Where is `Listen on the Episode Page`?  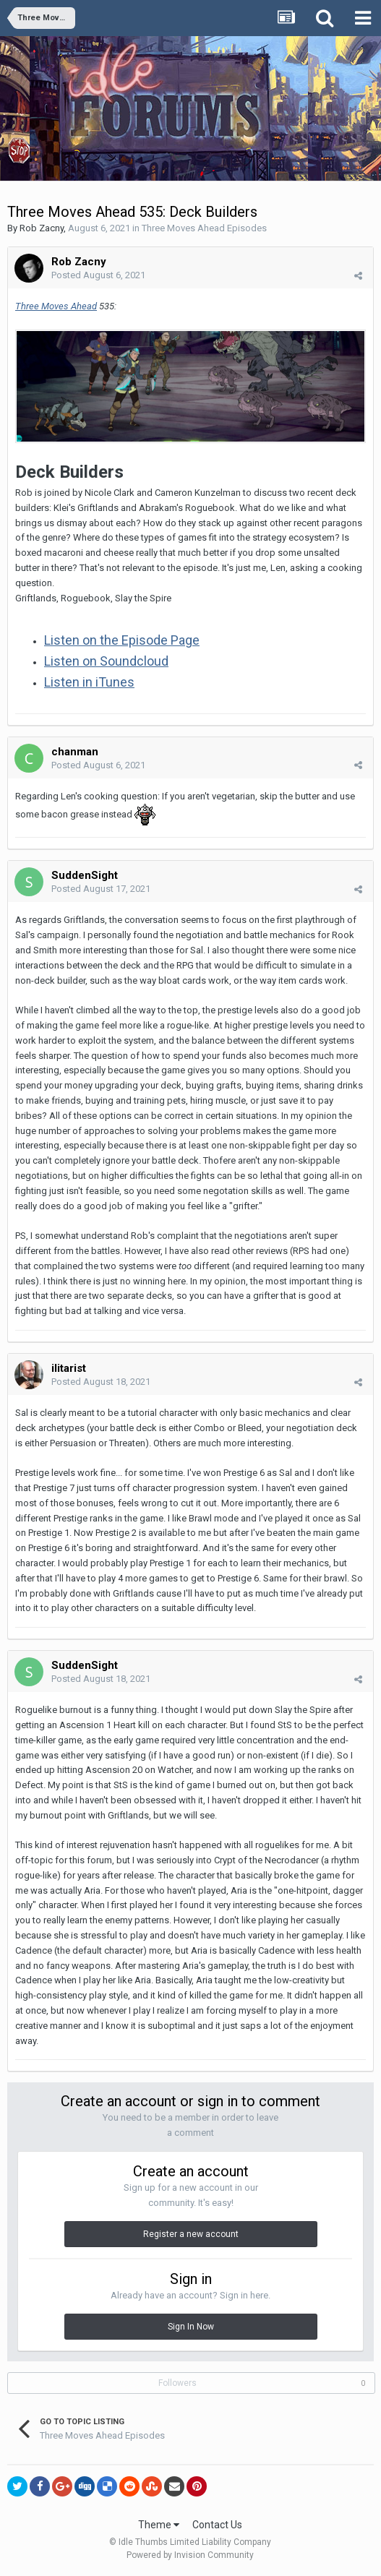 Listen on the Episode Page is located at coordinates (122, 640).